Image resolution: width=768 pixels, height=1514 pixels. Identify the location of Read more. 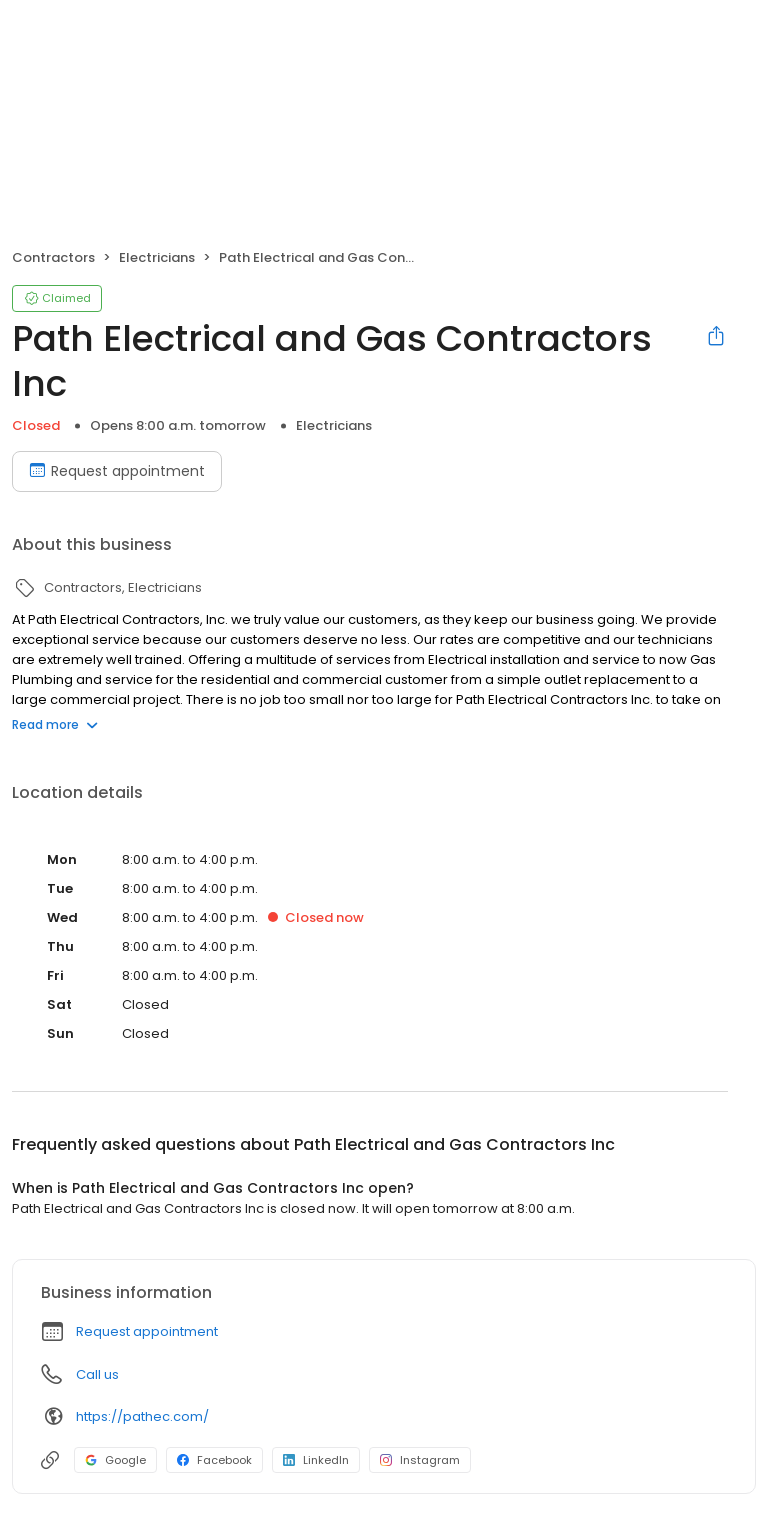
(55, 724).